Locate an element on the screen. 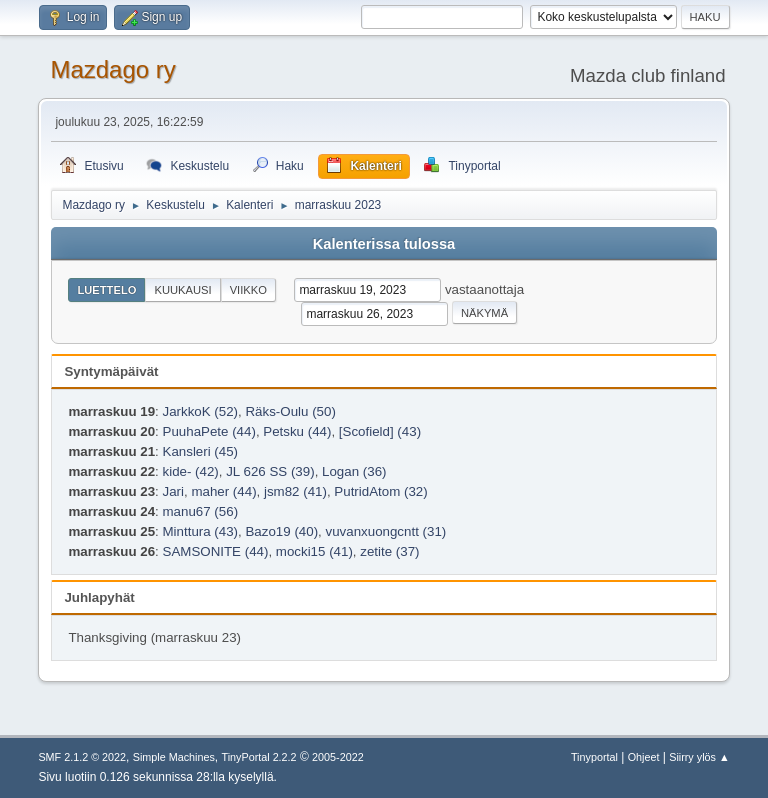 The width and height of the screenshot is (768, 798). maher (44) is located at coordinates (223, 491).